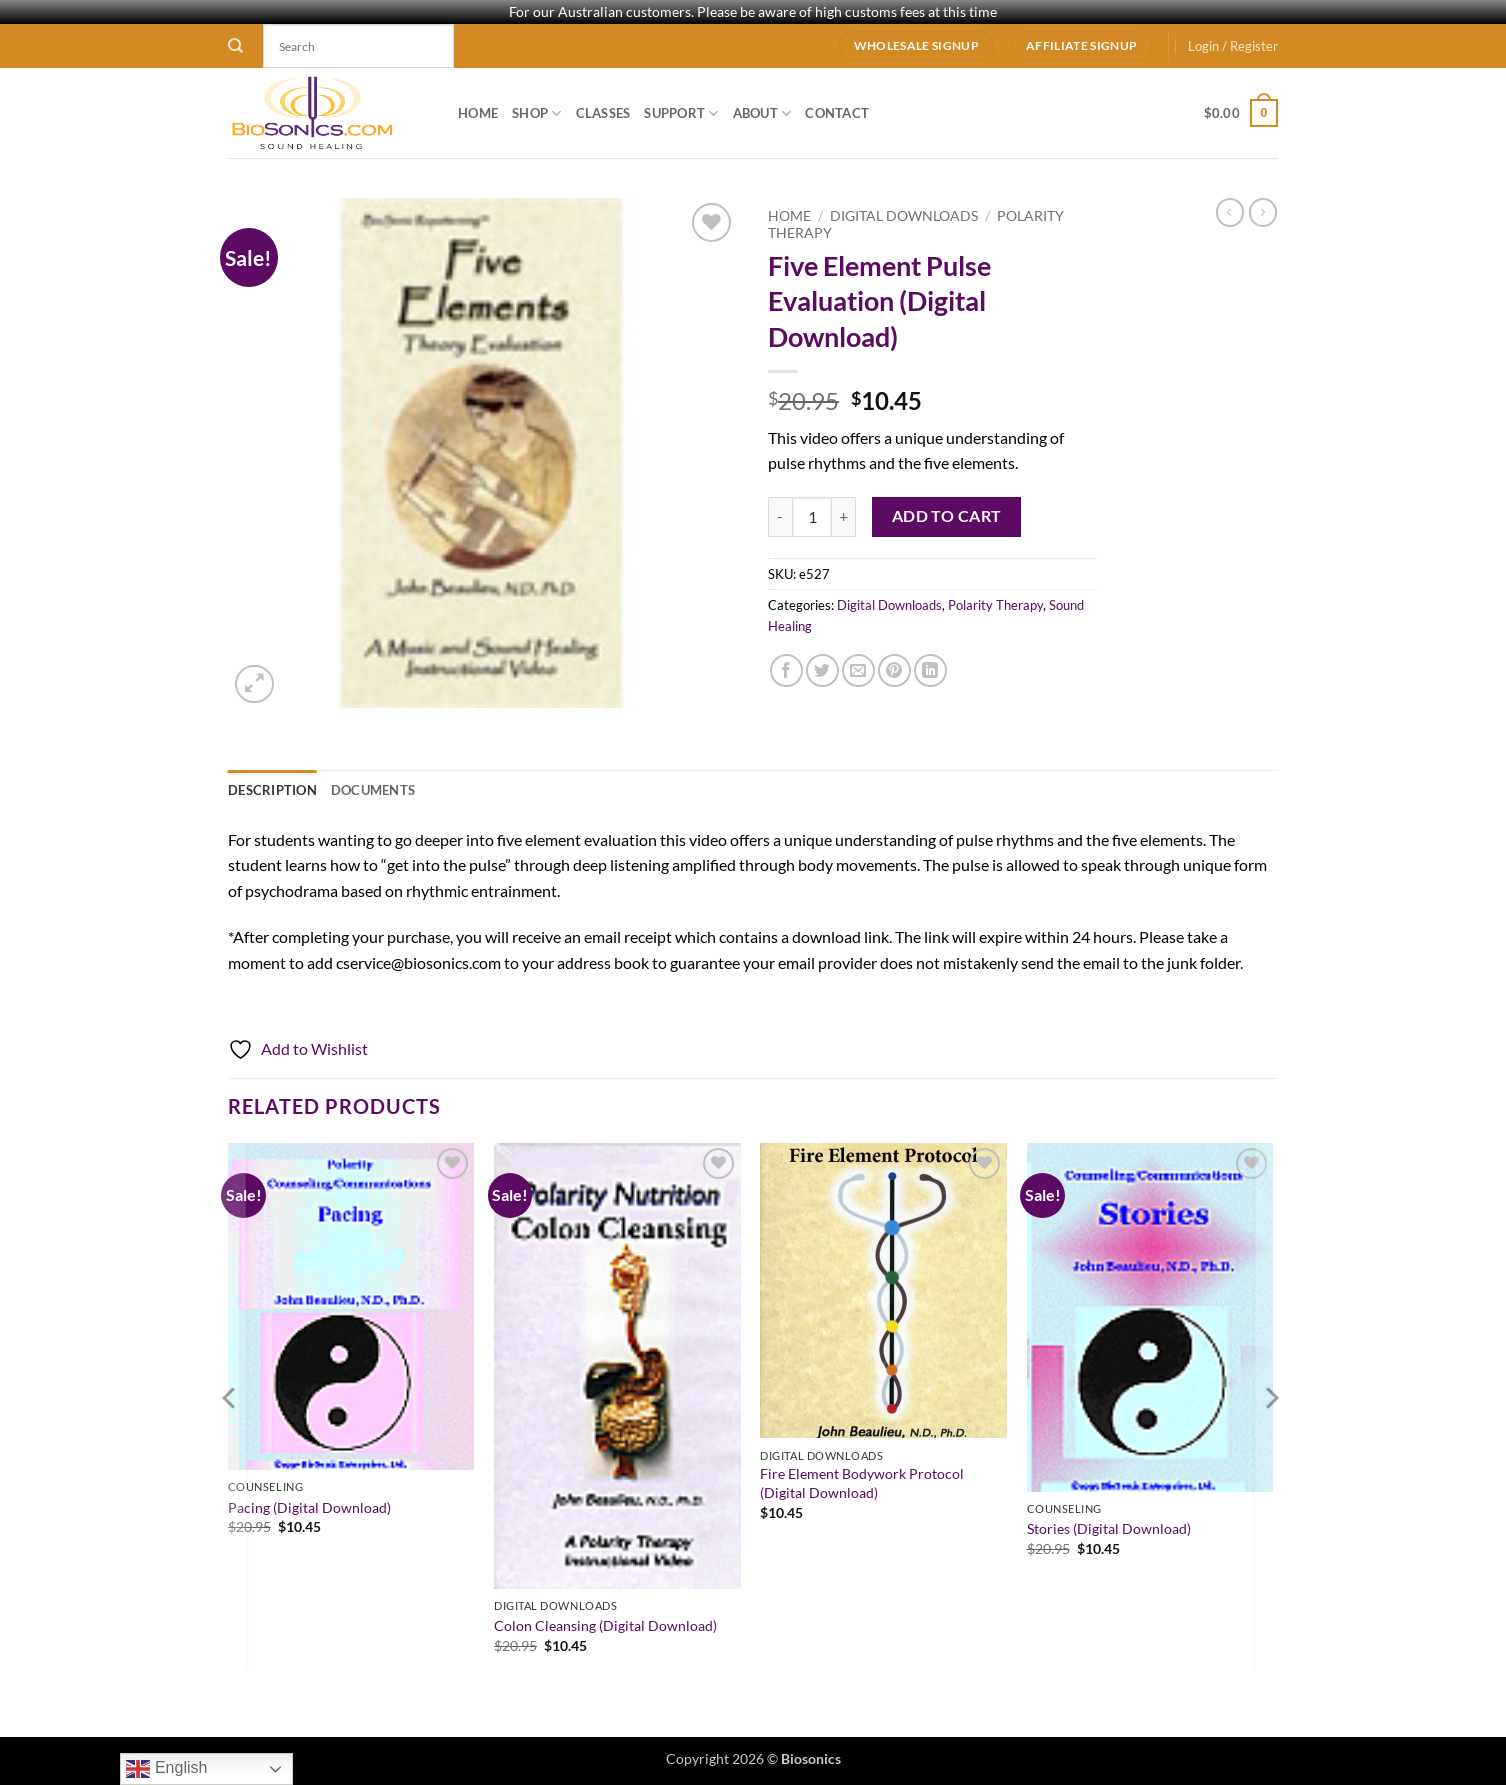 The height and width of the screenshot is (1785, 1506). I want to click on English, so click(166, 1769).